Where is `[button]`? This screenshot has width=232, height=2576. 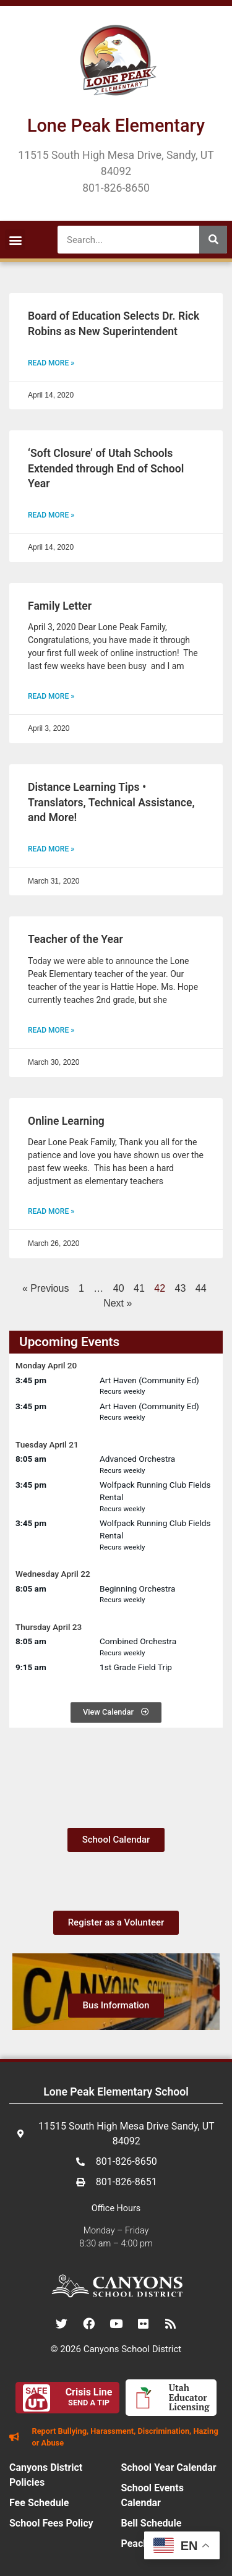
[button] is located at coordinates (15, 239).